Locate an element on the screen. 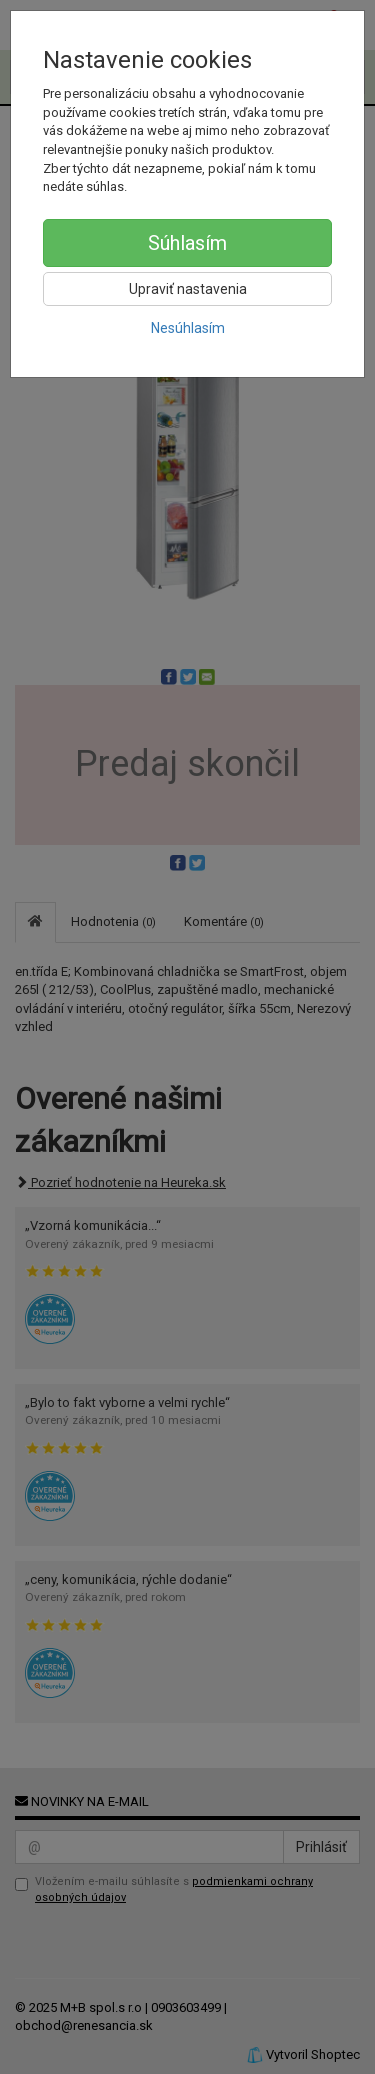 This screenshot has height=2074, width=375. Upraviť nastavenia is located at coordinates (188, 289).